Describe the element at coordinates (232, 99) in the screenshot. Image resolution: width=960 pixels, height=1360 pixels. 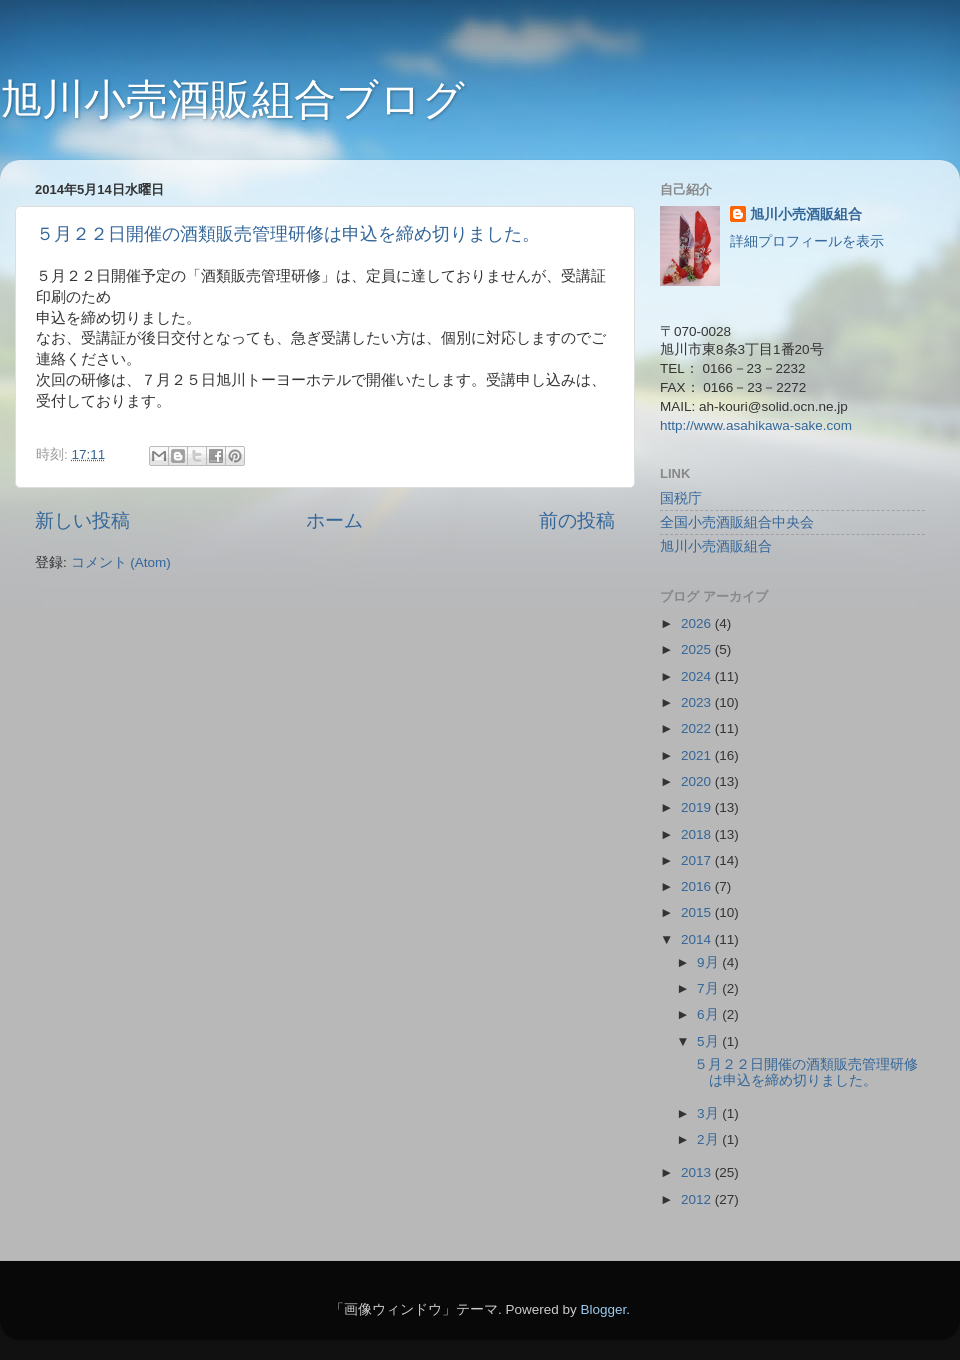
I see `旭川小売酒販組合ブログ` at that location.